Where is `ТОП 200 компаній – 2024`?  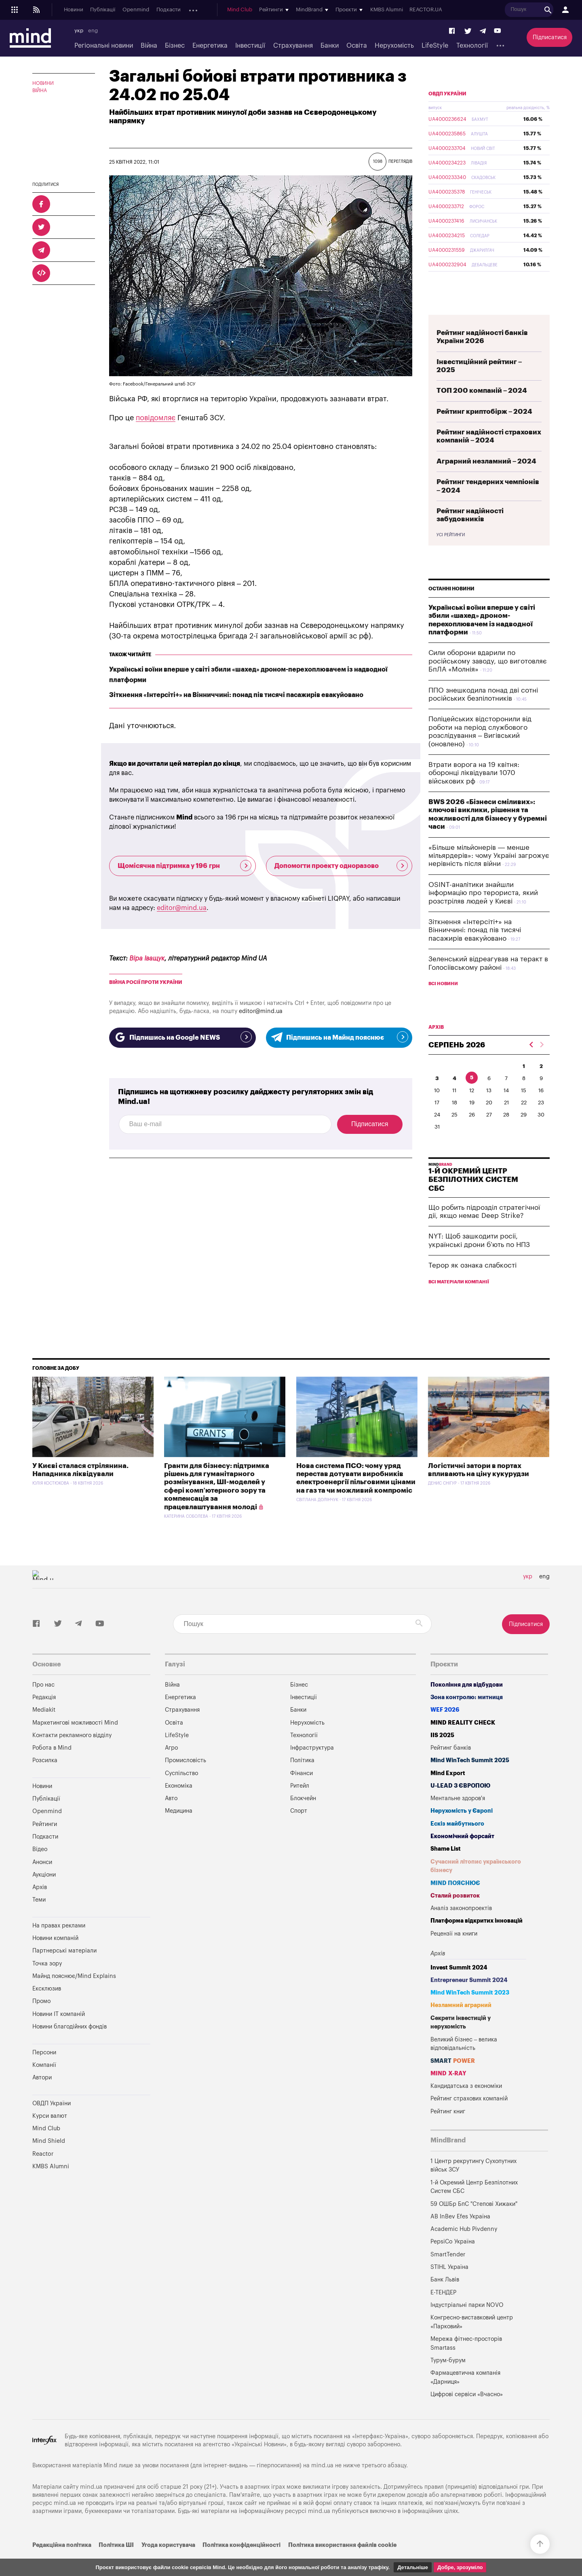 ТОП 200 компаній – 2024 is located at coordinates (481, 409).